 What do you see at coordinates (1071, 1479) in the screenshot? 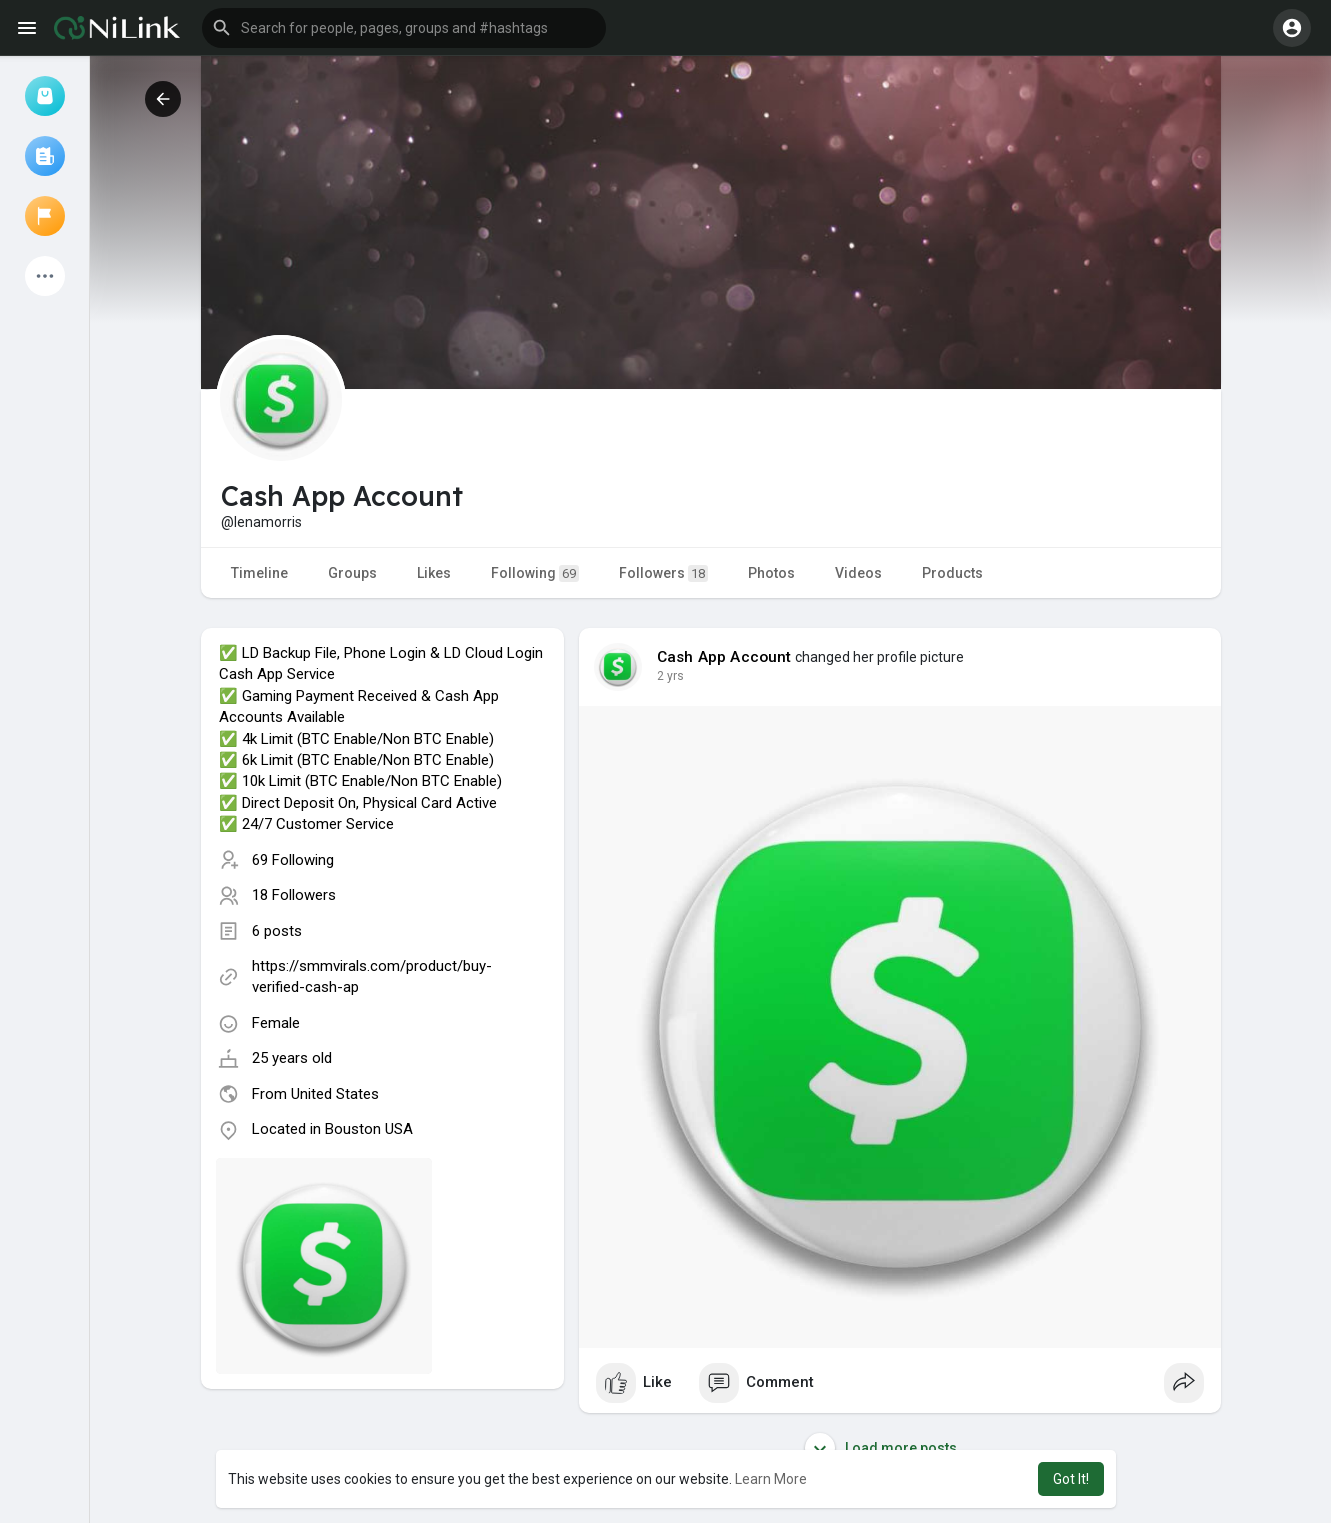
I see `Got It! [button]` at bounding box center [1071, 1479].